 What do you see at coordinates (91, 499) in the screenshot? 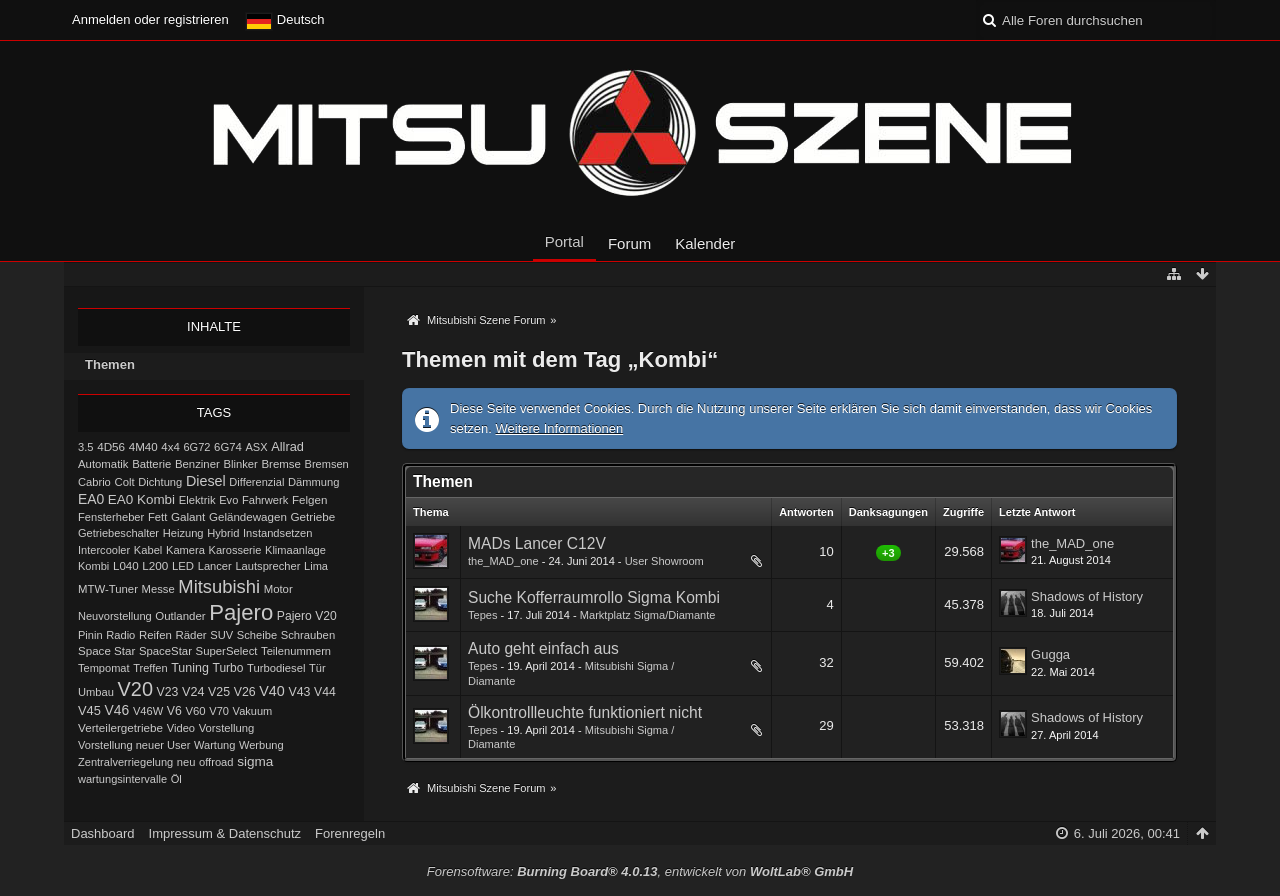
I see `EA0` at bounding box center [91, 499].